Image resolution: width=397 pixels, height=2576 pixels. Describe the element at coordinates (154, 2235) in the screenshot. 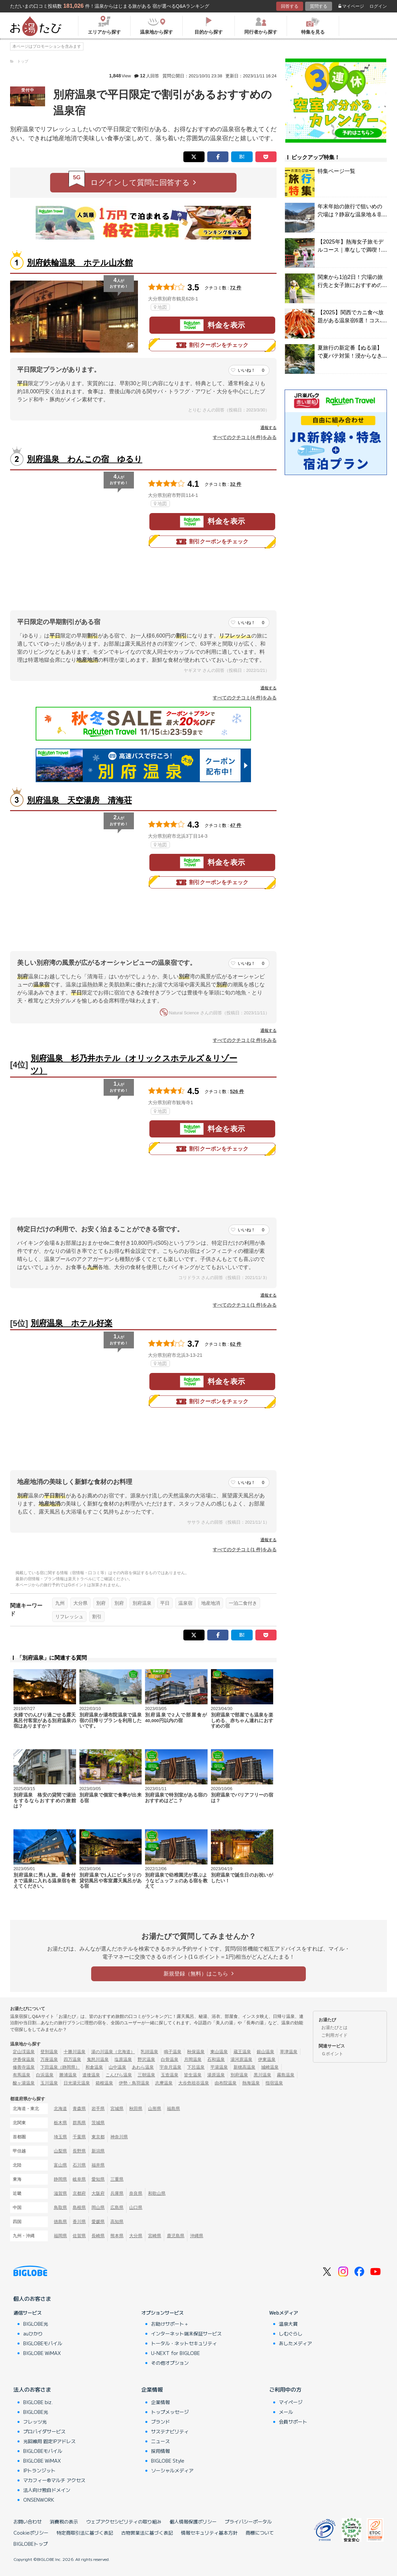

I see `宮崎県` at that location.